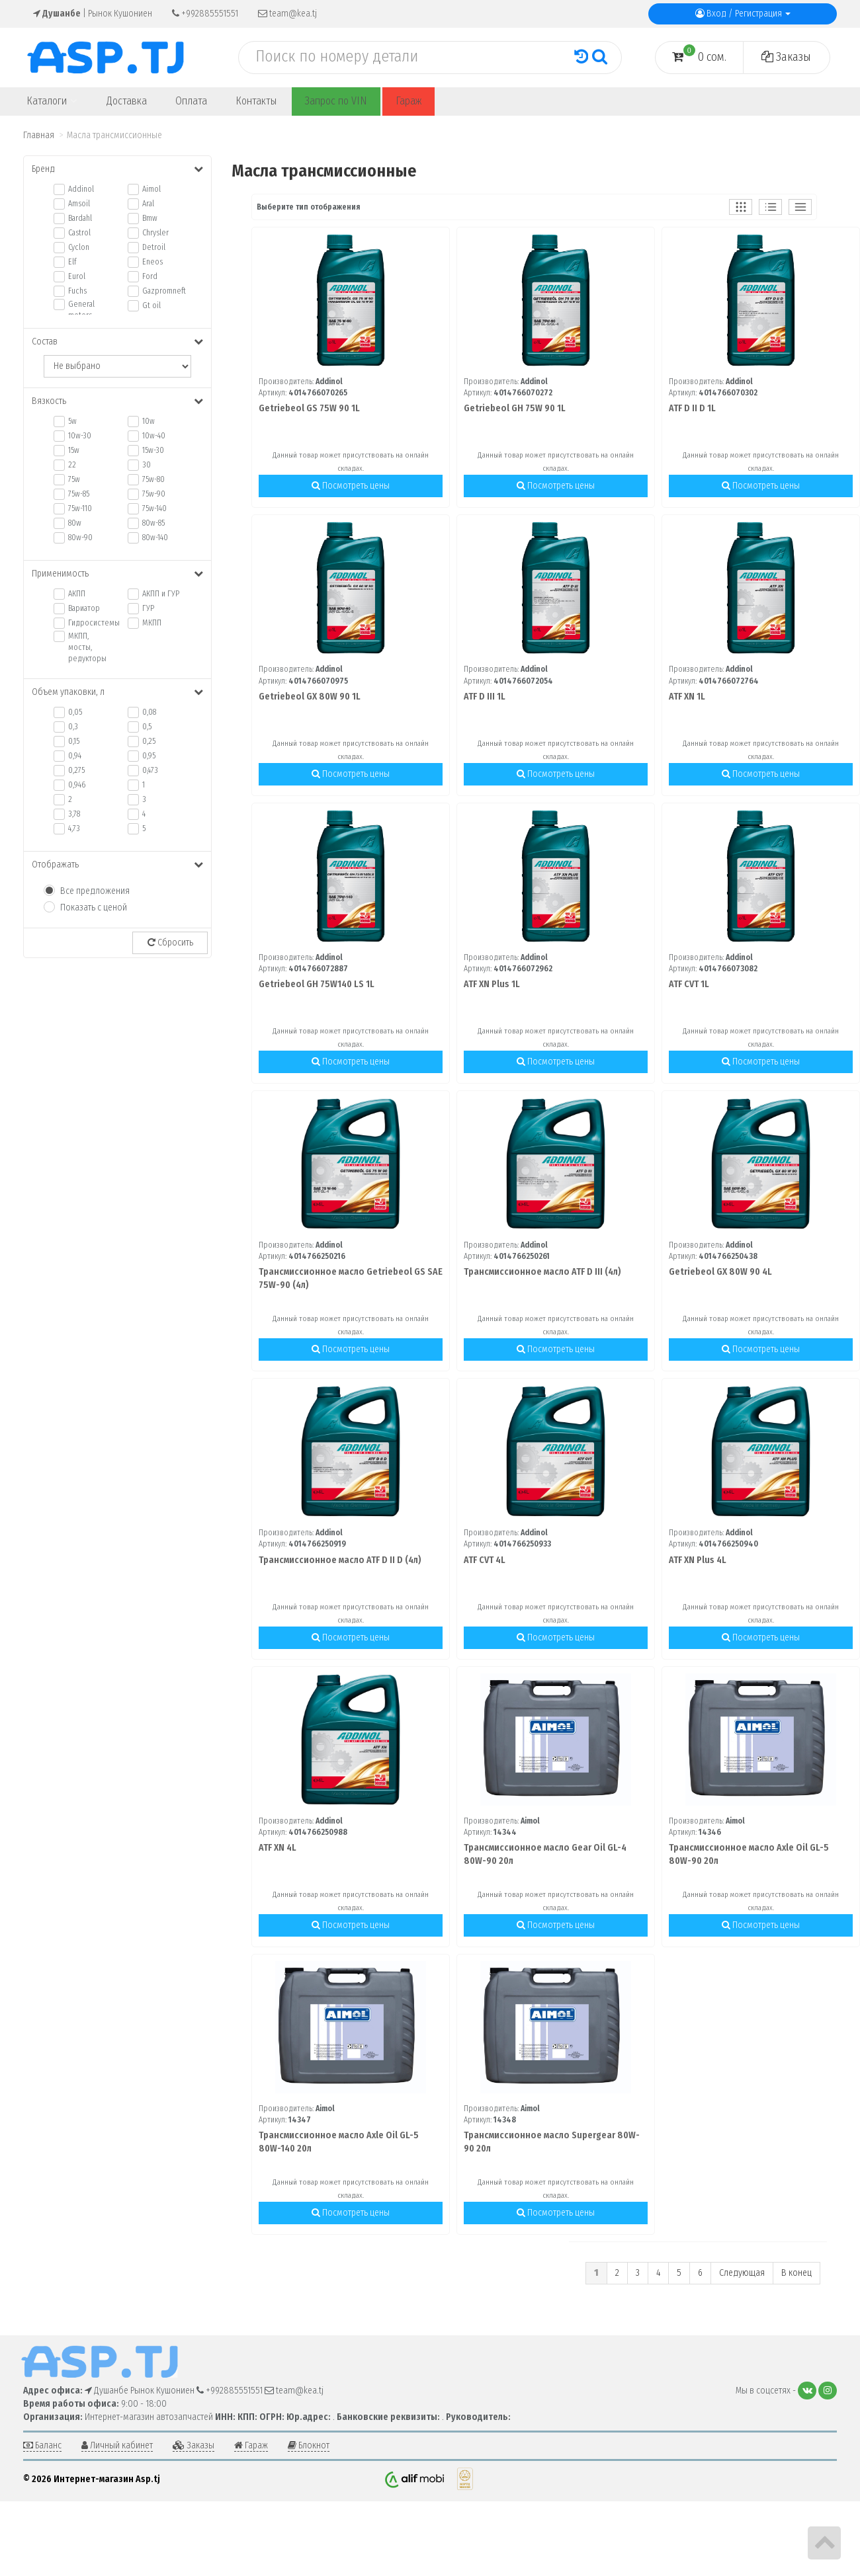 The height and width of the screenshot is (2576, 860). What do you see at coordinates (76, 593) in the screenshot?
I see `АКПП` at bounding box center [76, 593].